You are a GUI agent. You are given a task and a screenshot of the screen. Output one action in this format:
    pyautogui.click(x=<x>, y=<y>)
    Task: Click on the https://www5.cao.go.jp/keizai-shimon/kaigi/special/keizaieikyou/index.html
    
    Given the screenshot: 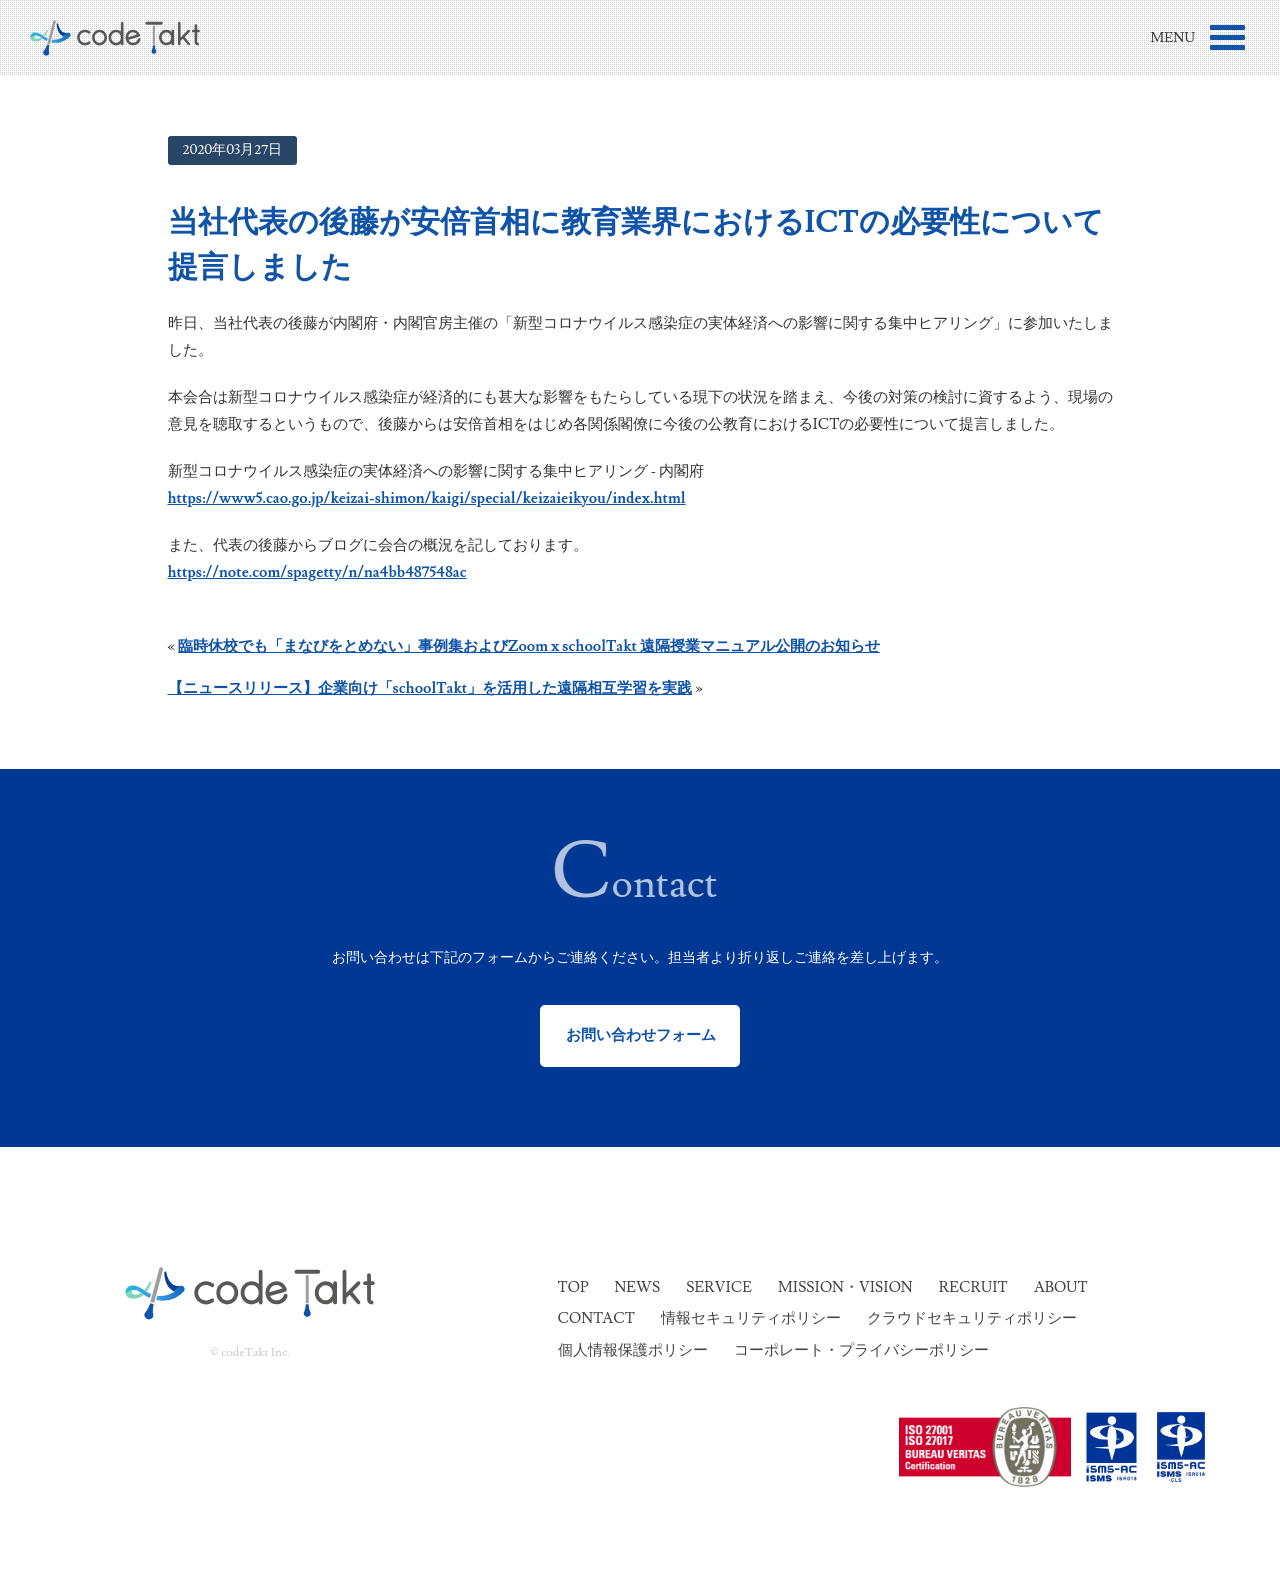 What is the action you would take?
    pyautogui.click(x=427, y=498)
    